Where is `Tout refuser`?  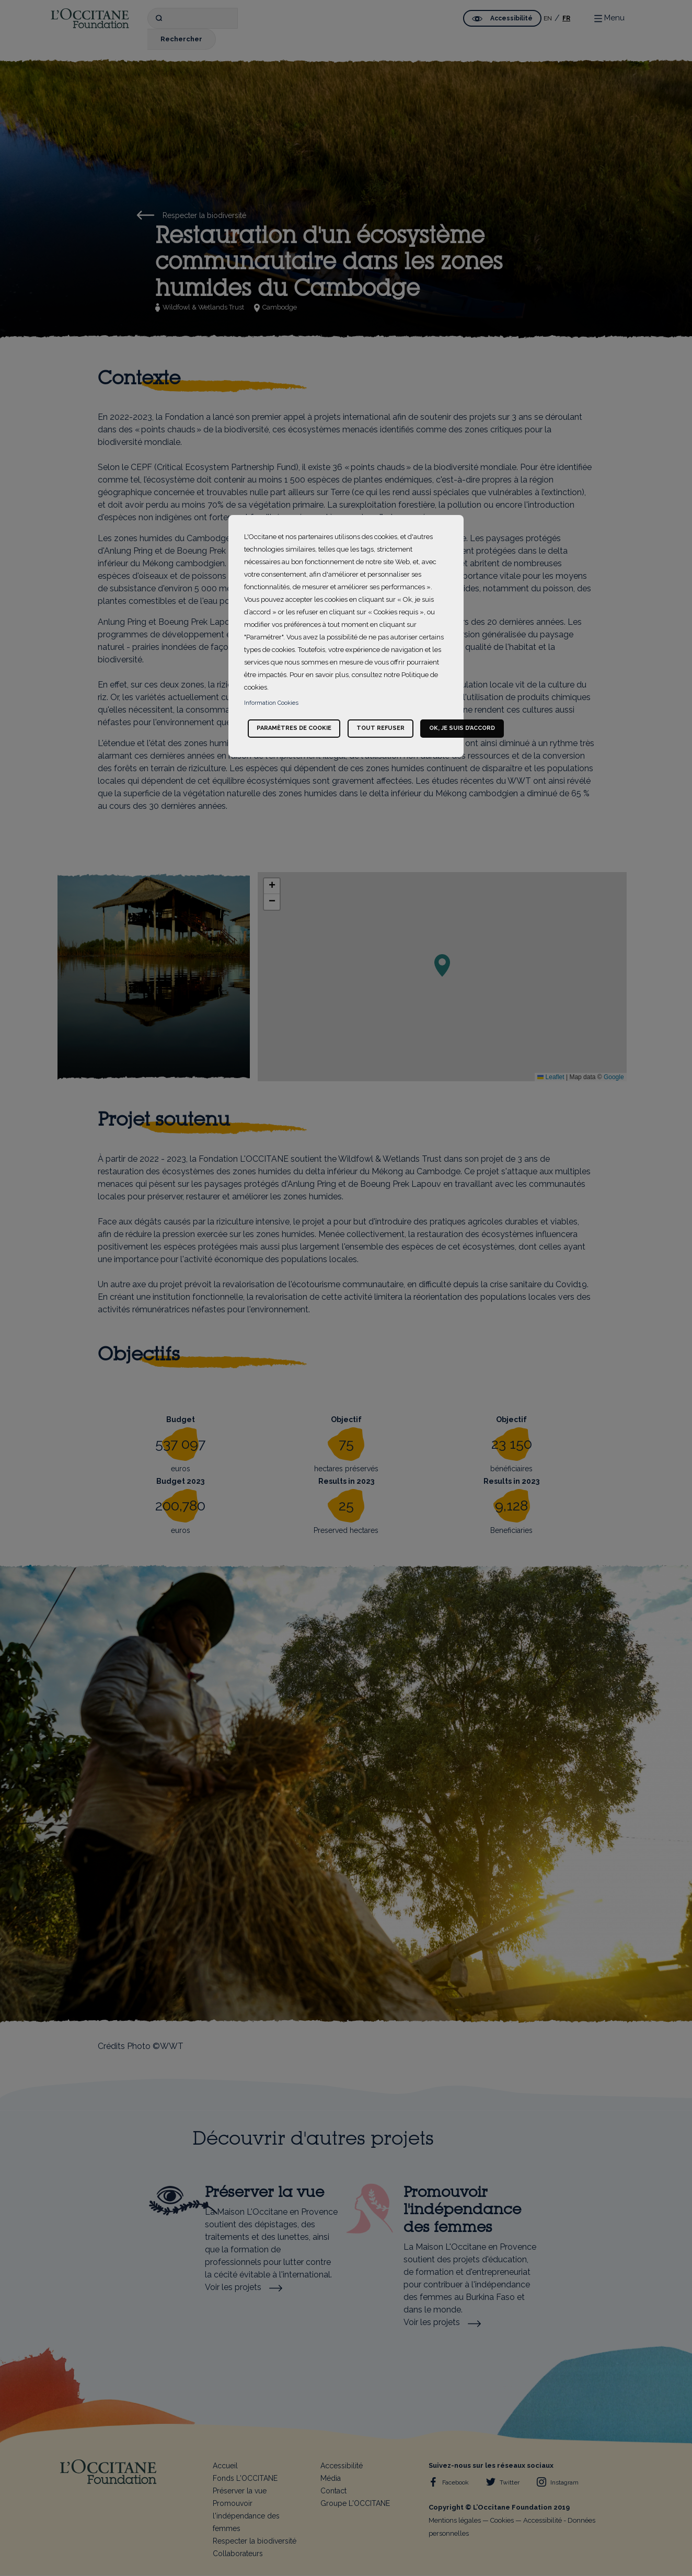 Tout refuser is located at coordinates (380, 728).